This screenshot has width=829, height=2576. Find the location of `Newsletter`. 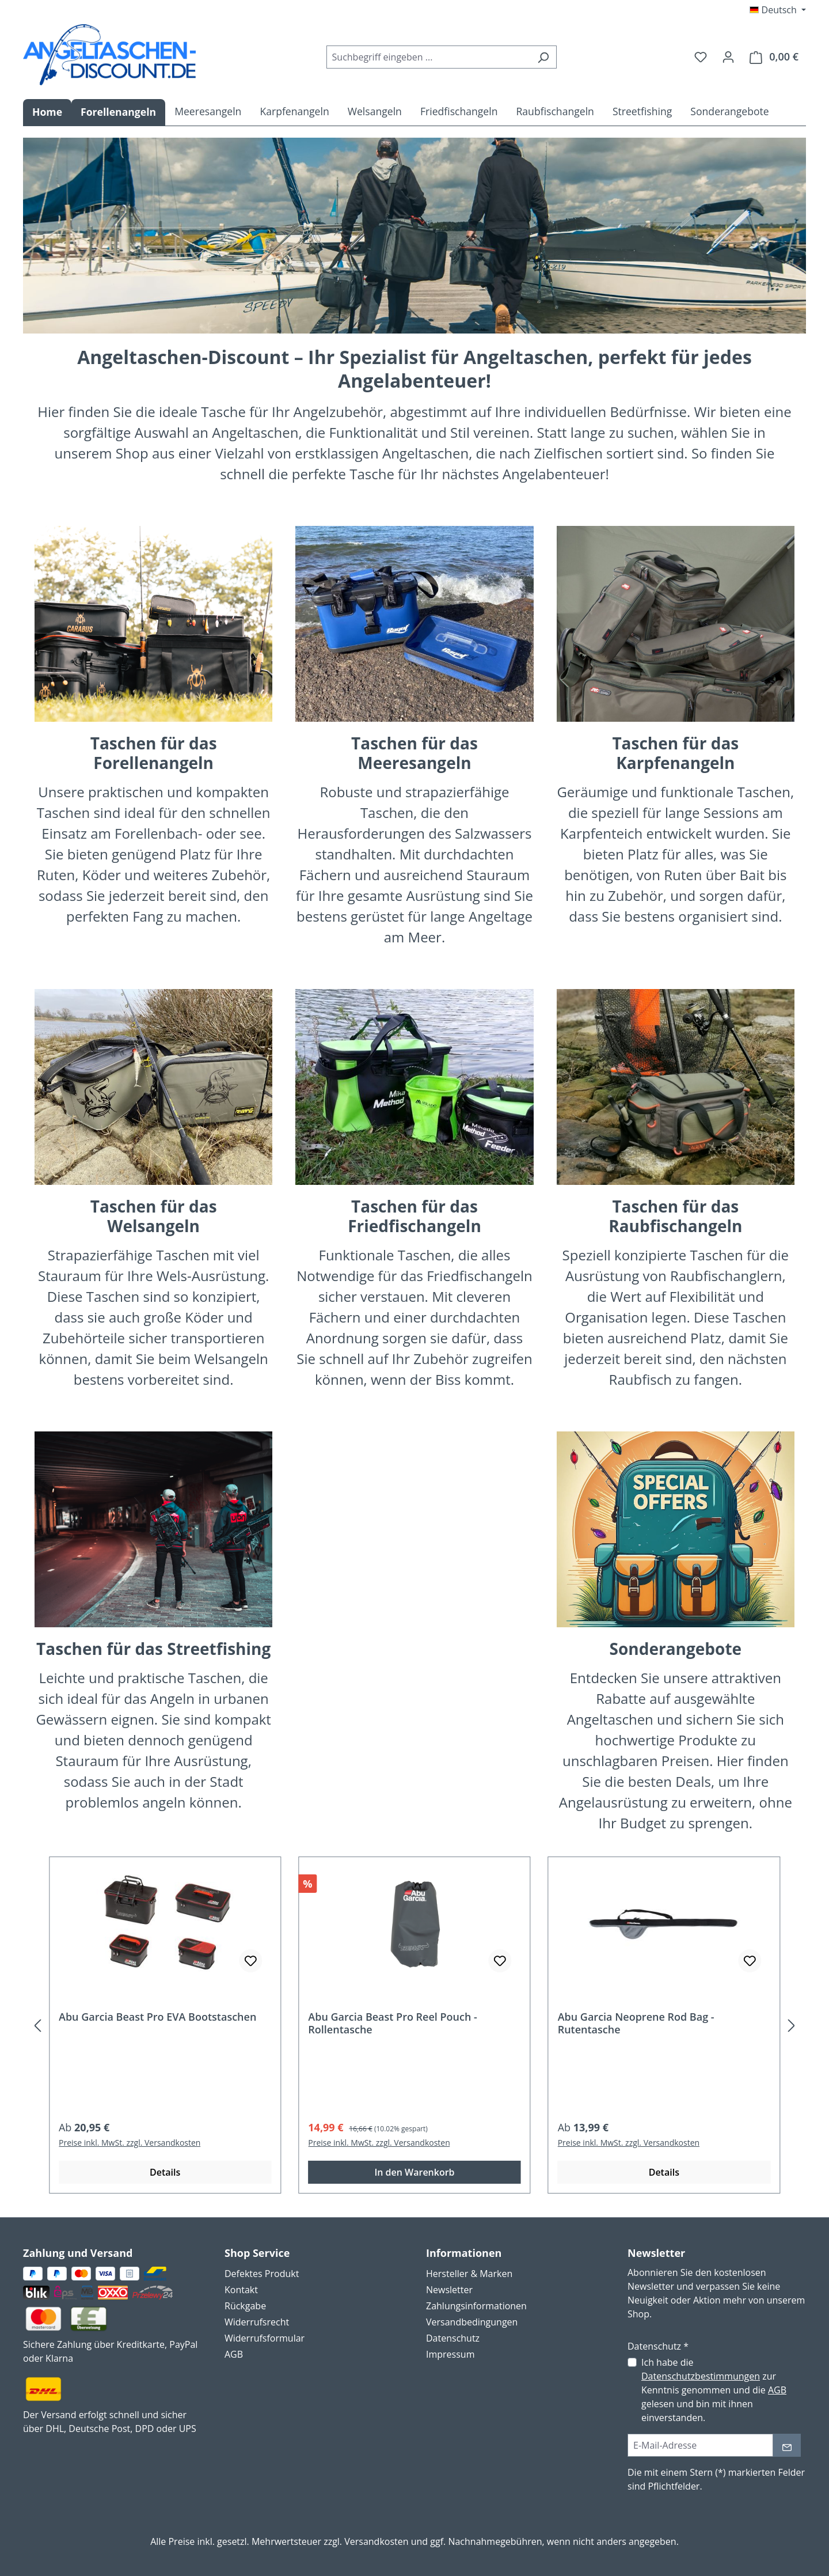

Newsletter is located at coordinates (449, 2289).